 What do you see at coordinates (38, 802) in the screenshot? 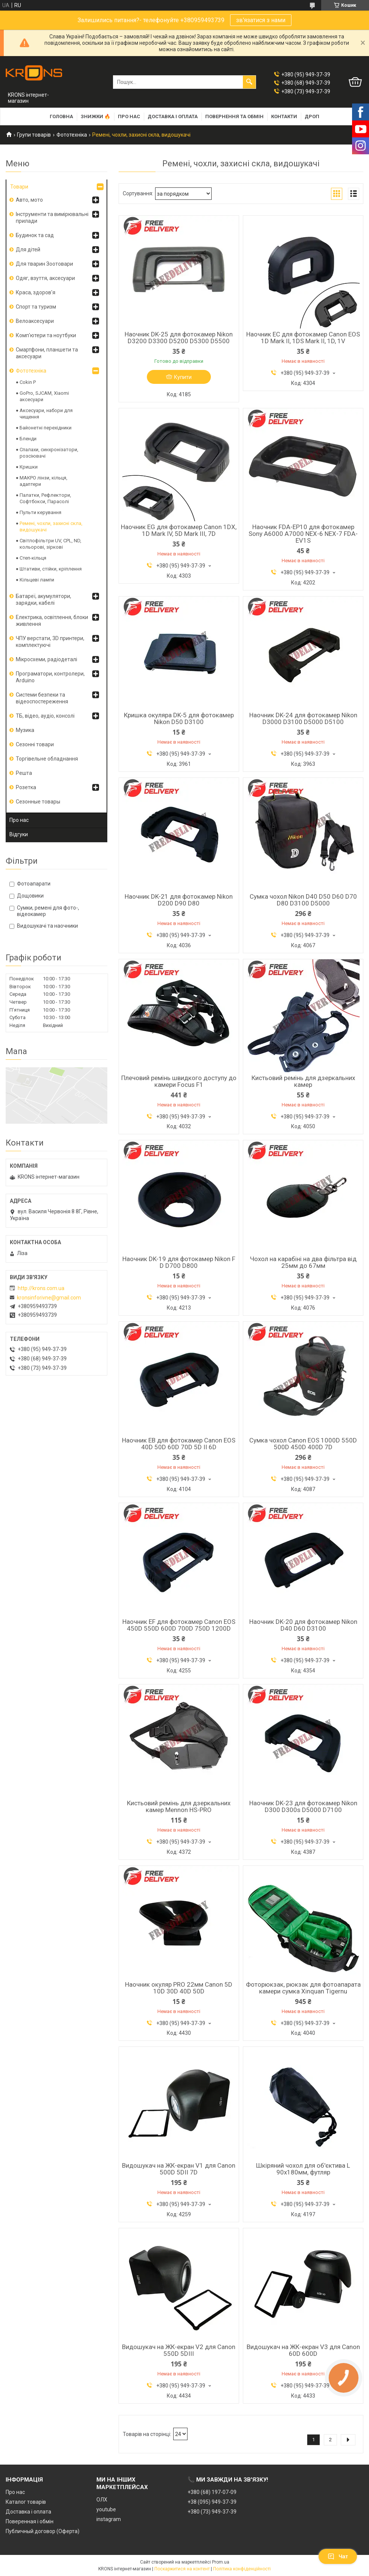
I see `Сезонные товары` at bounding box center [38, 802].